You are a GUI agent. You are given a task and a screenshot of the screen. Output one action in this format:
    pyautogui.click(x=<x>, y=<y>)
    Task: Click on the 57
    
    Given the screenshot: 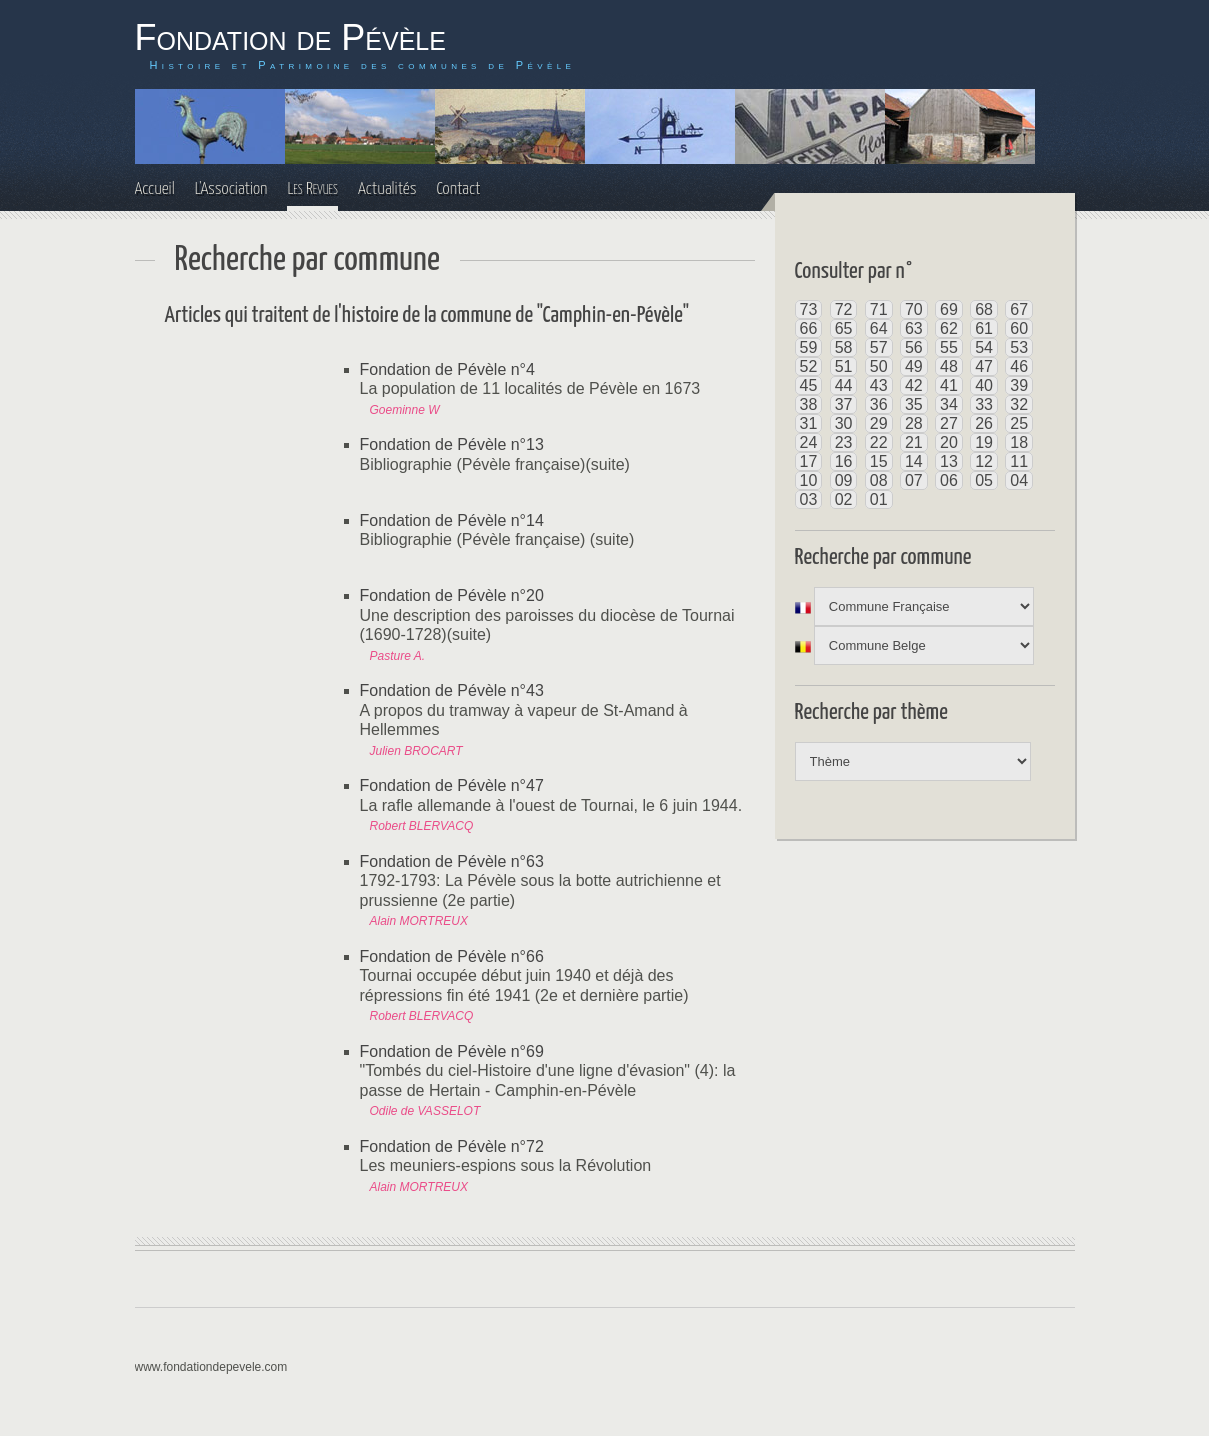 What is the action you would take?
    pyautogui.click(x=879, y=347)
    